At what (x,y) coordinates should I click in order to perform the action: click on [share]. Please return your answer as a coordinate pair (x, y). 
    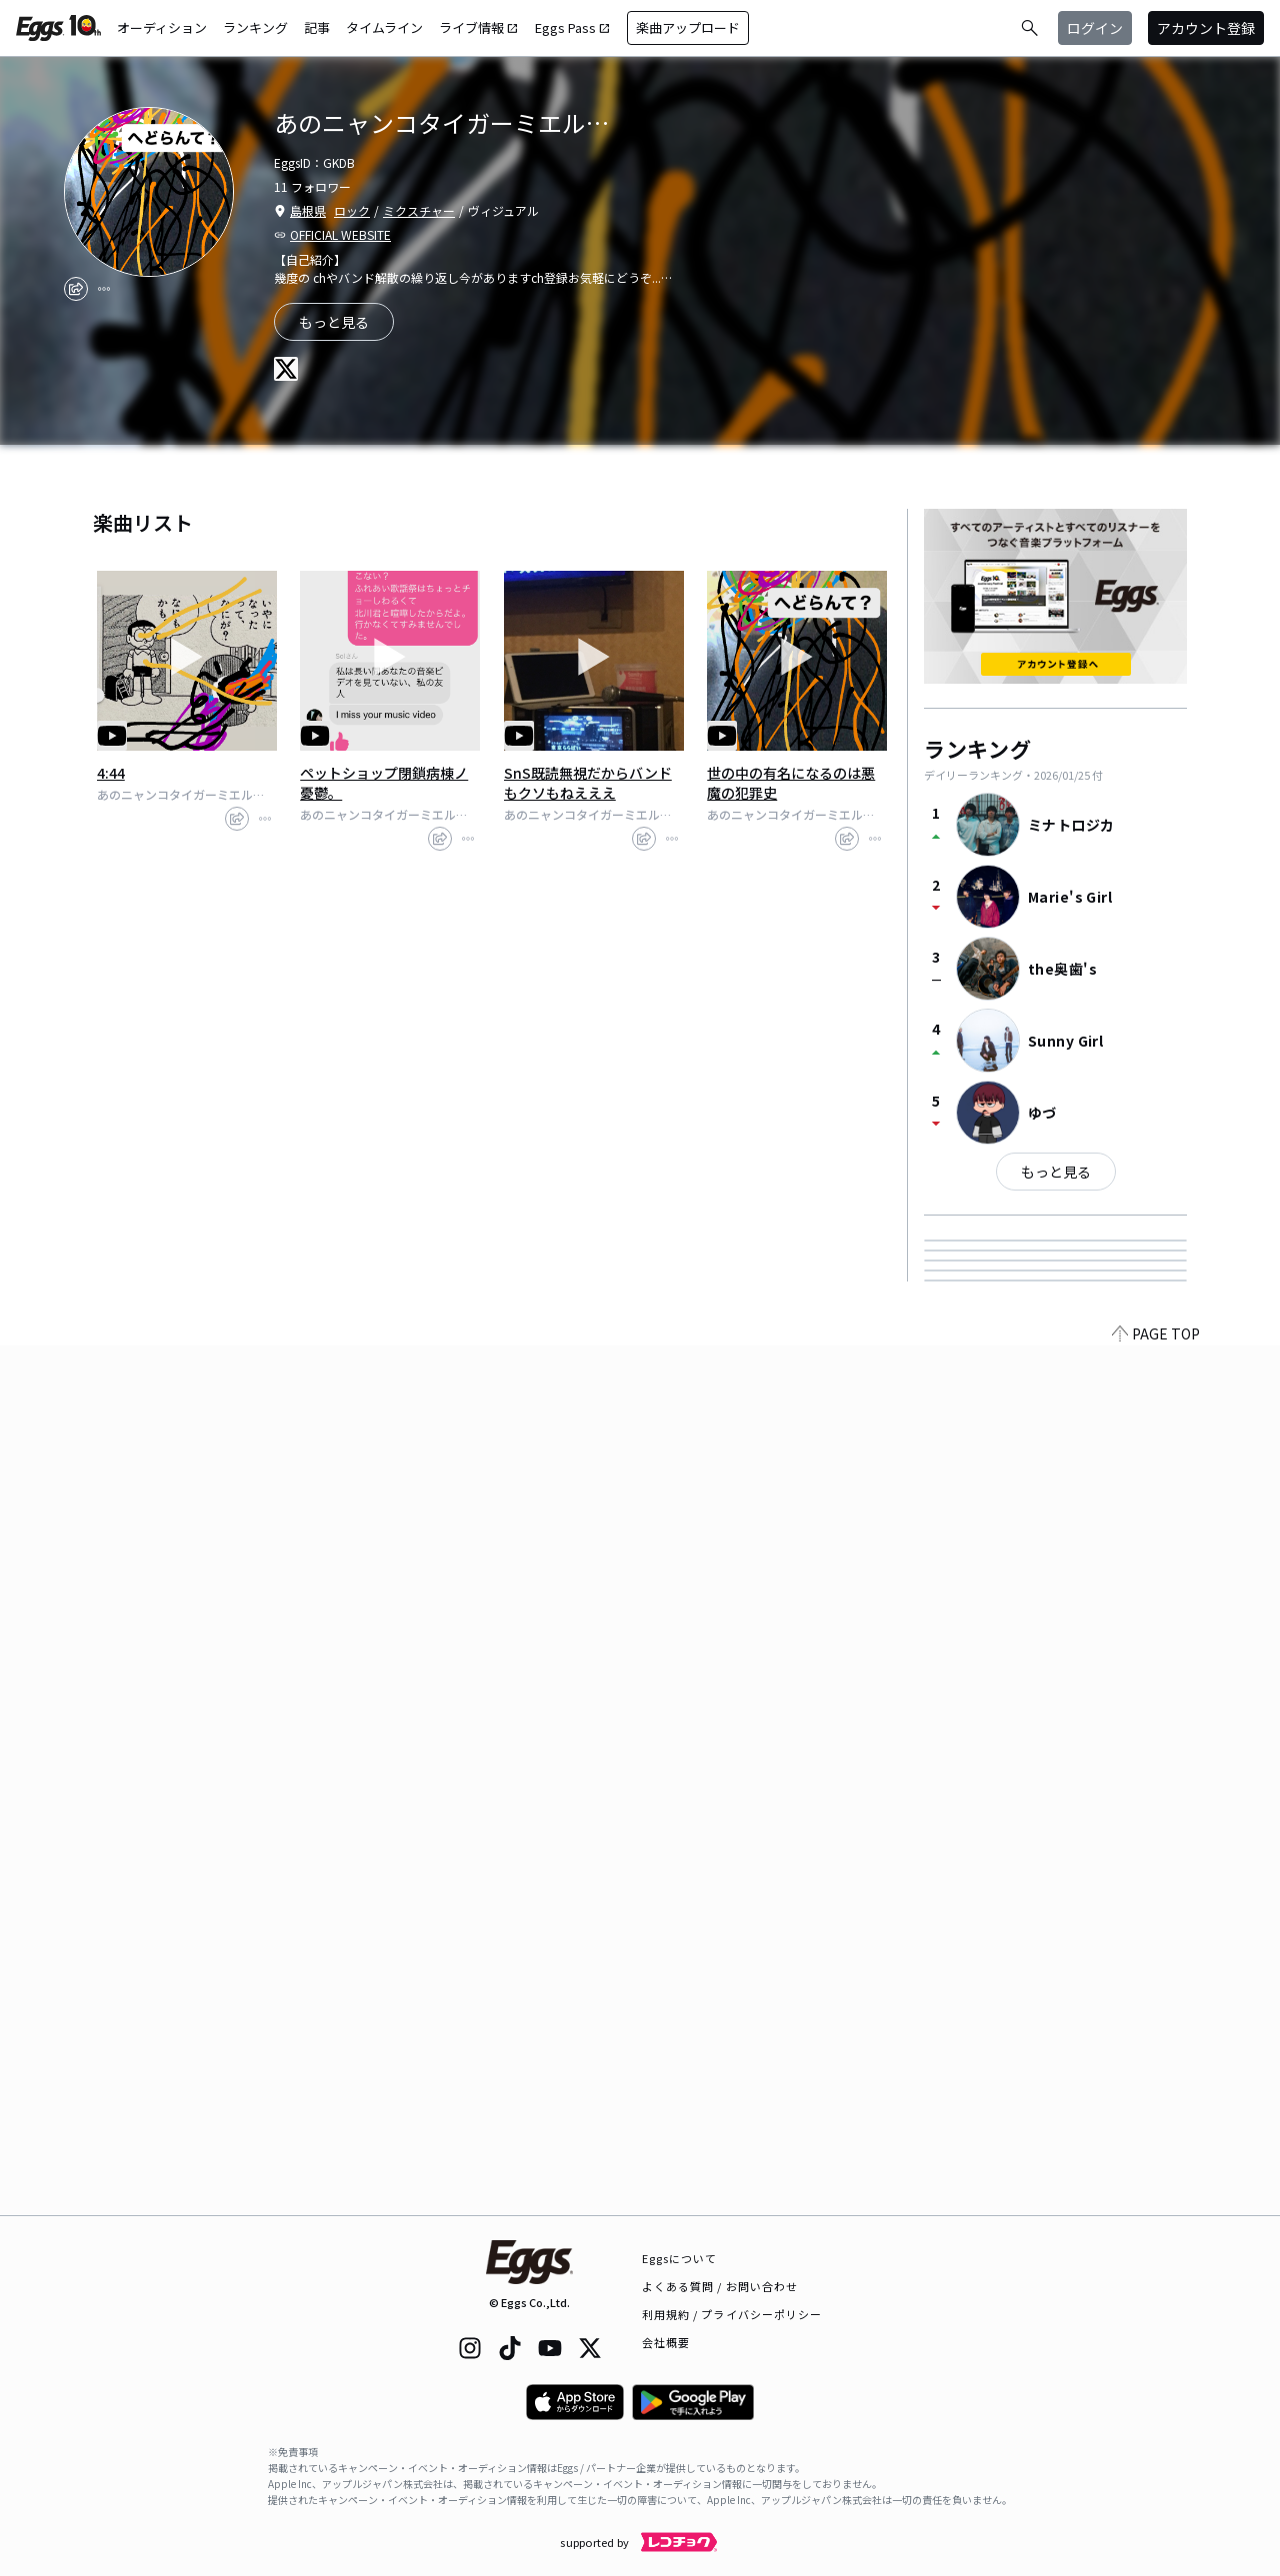
    Looking at the image, I should click on (76, 289).